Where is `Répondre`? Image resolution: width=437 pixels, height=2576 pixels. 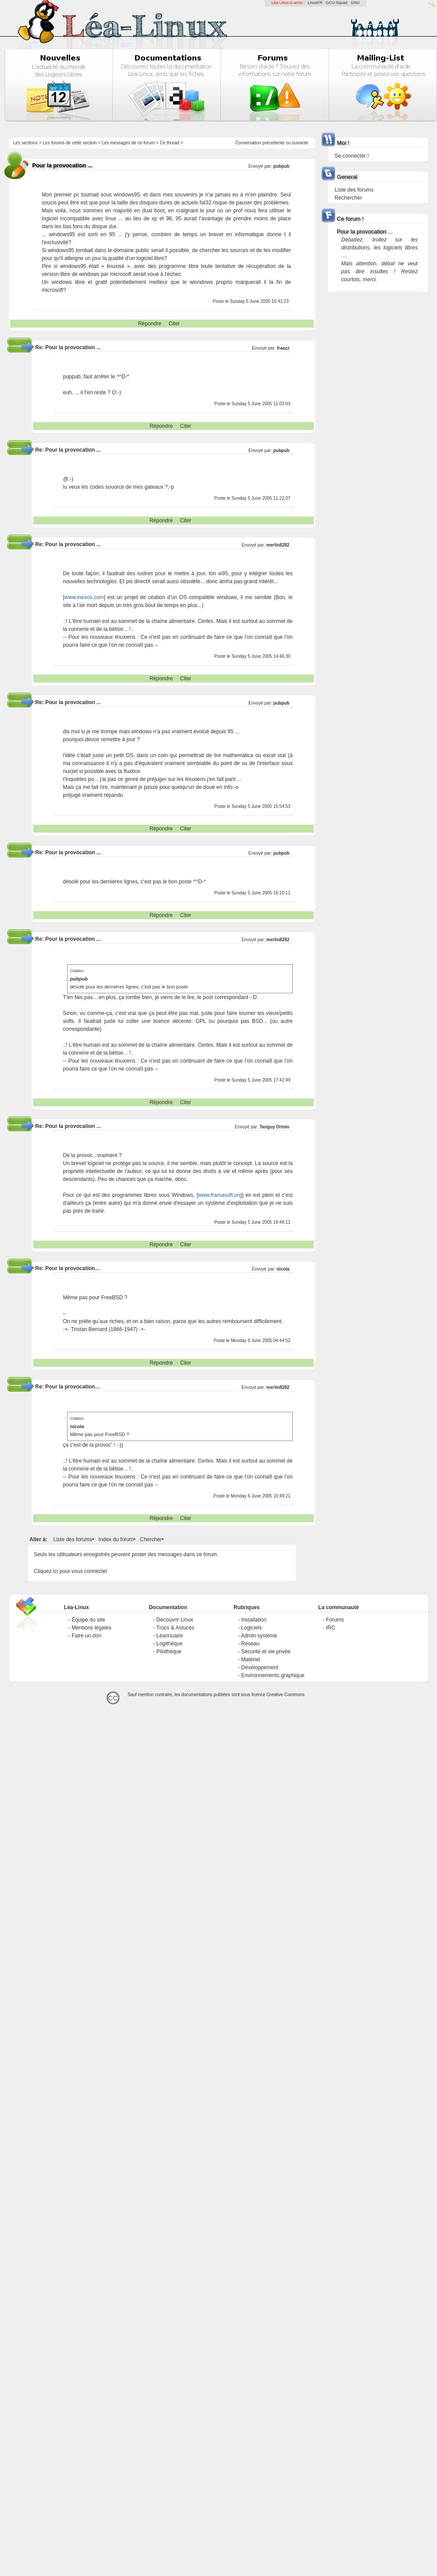 Répondre is located at coordinates (150, 324).